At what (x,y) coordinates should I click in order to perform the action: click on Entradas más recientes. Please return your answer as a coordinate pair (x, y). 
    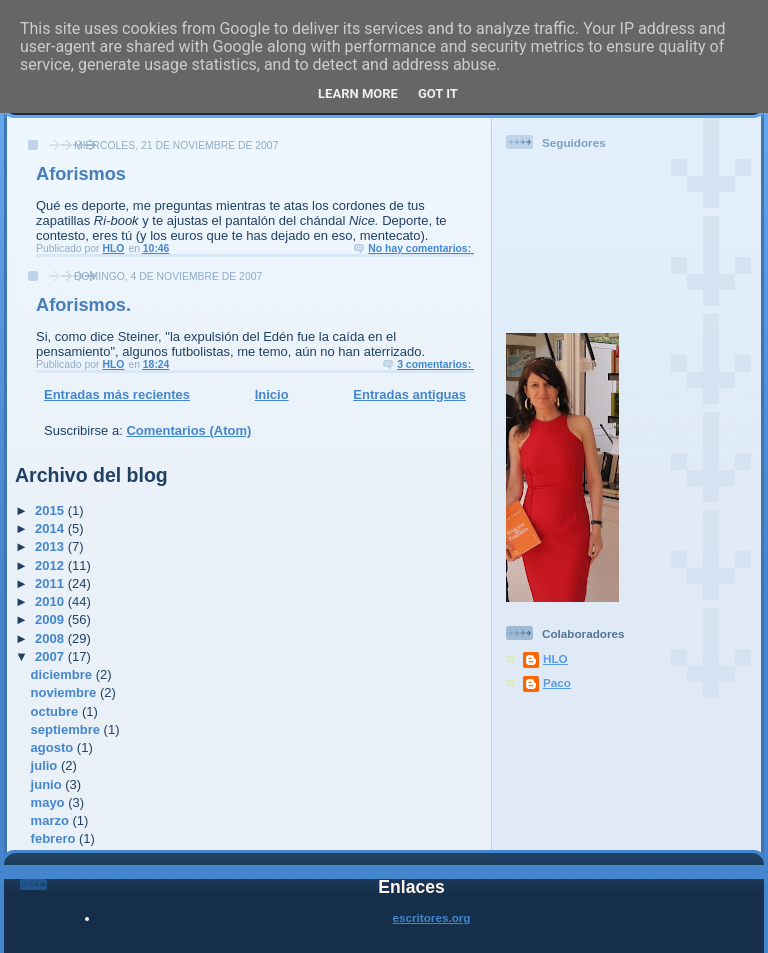
    Looking at the image, I should click on (117, 394).